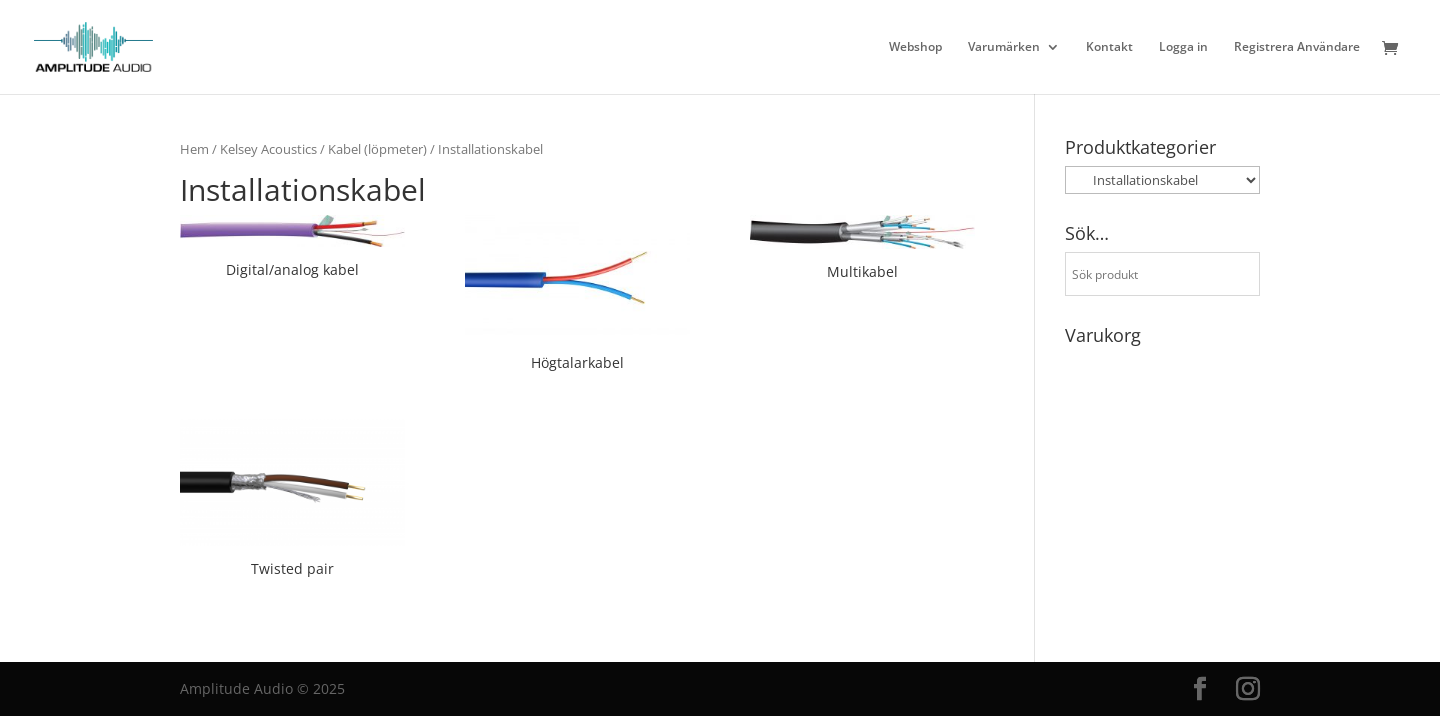  What do you see at coordinates (268, 149) in the screenshot?
I see `Kelsey Acoustics` at bounding box center [268, 149].